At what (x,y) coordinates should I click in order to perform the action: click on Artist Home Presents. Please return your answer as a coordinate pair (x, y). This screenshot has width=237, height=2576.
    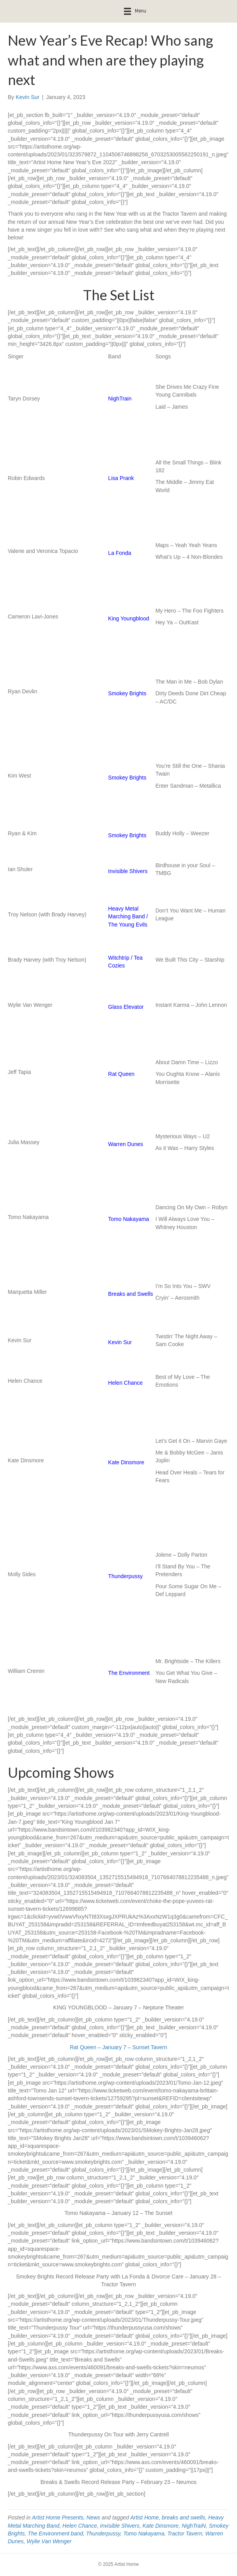
    Looking at the image, I should click on (57, 2517).